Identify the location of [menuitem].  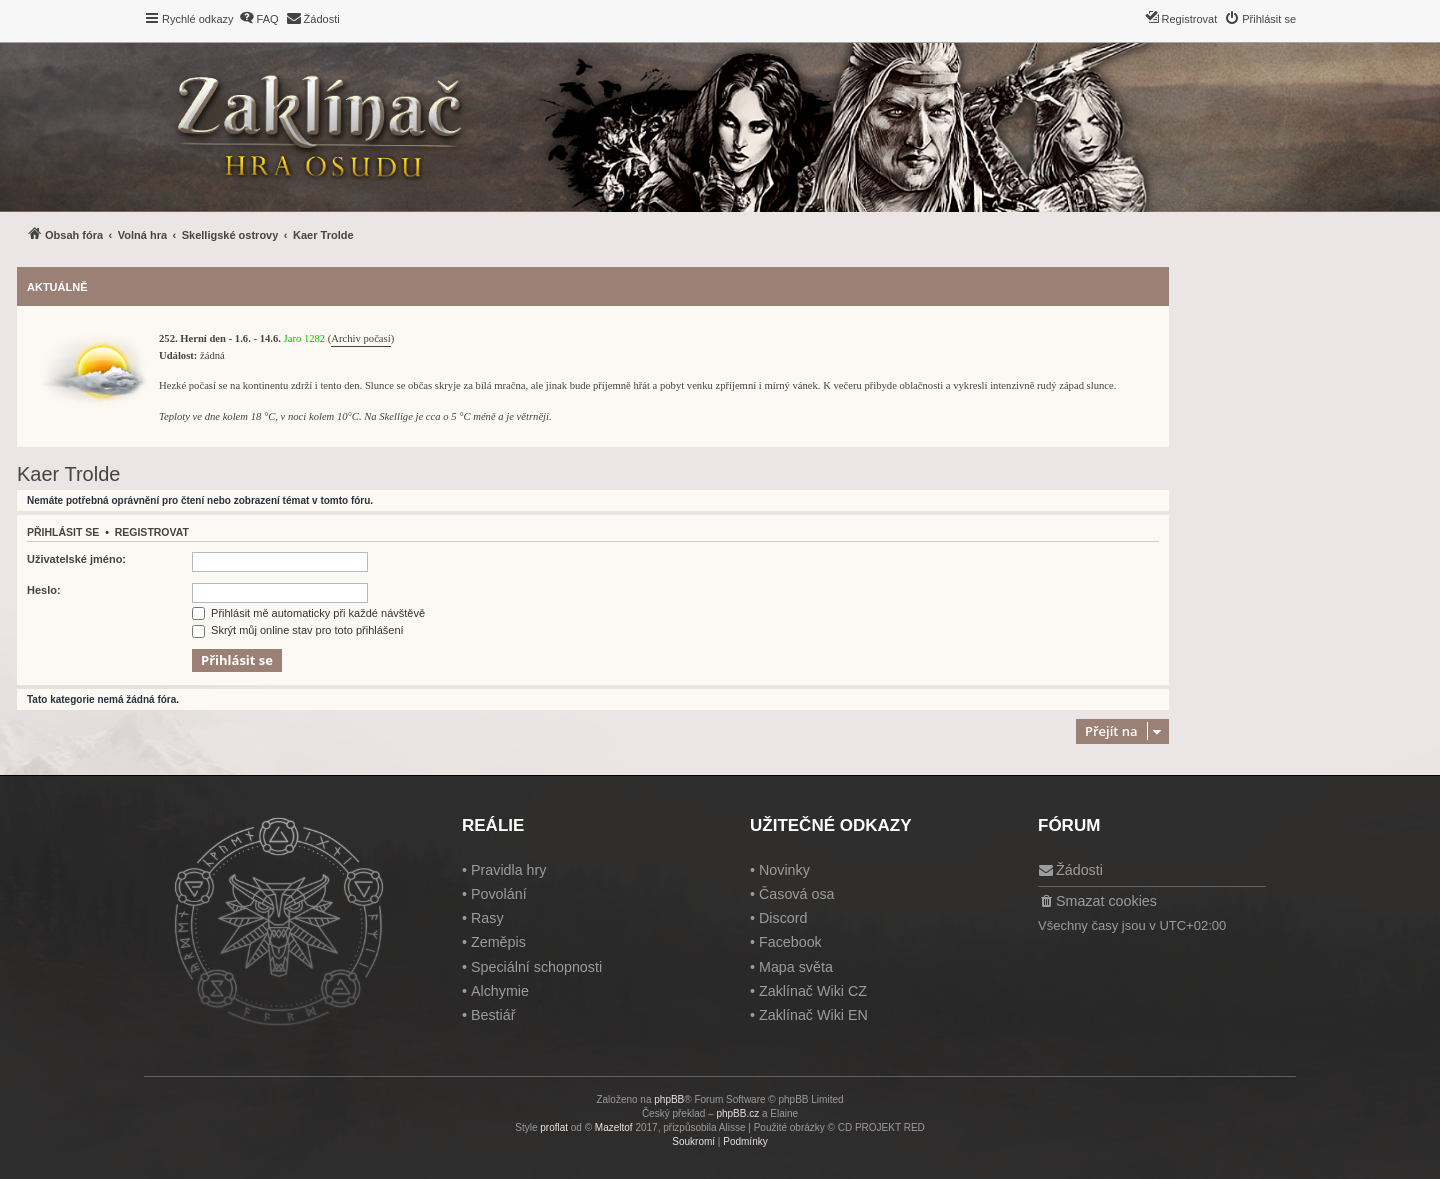
(259, 19).